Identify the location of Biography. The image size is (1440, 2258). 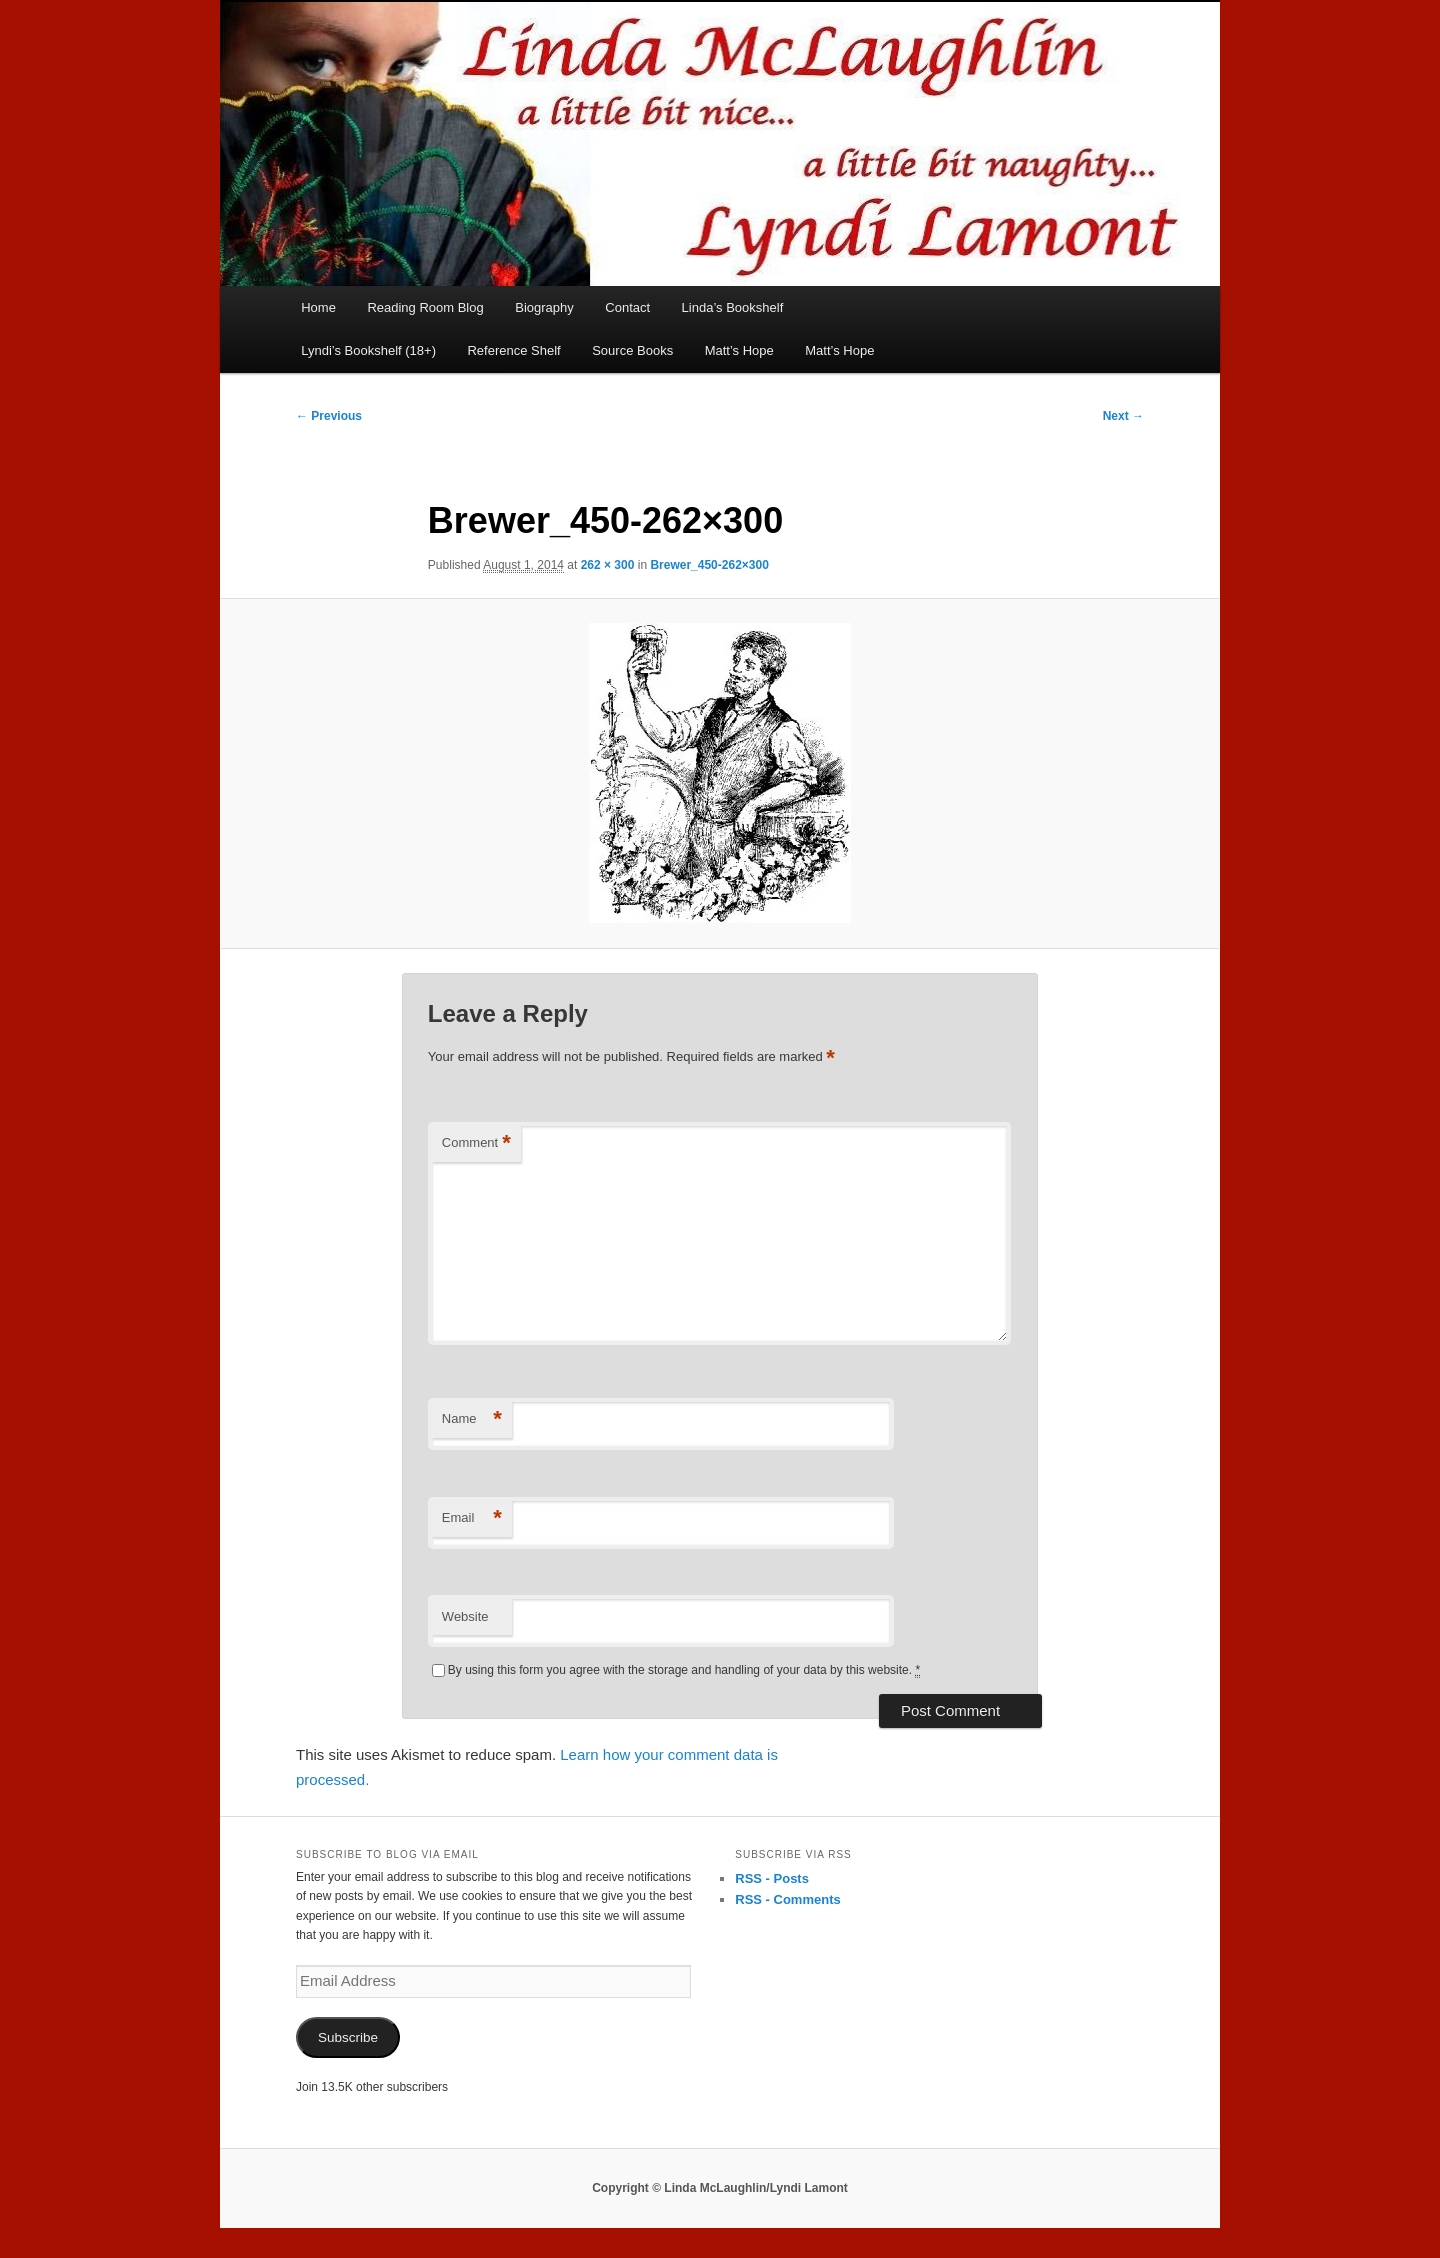
(544, 307).